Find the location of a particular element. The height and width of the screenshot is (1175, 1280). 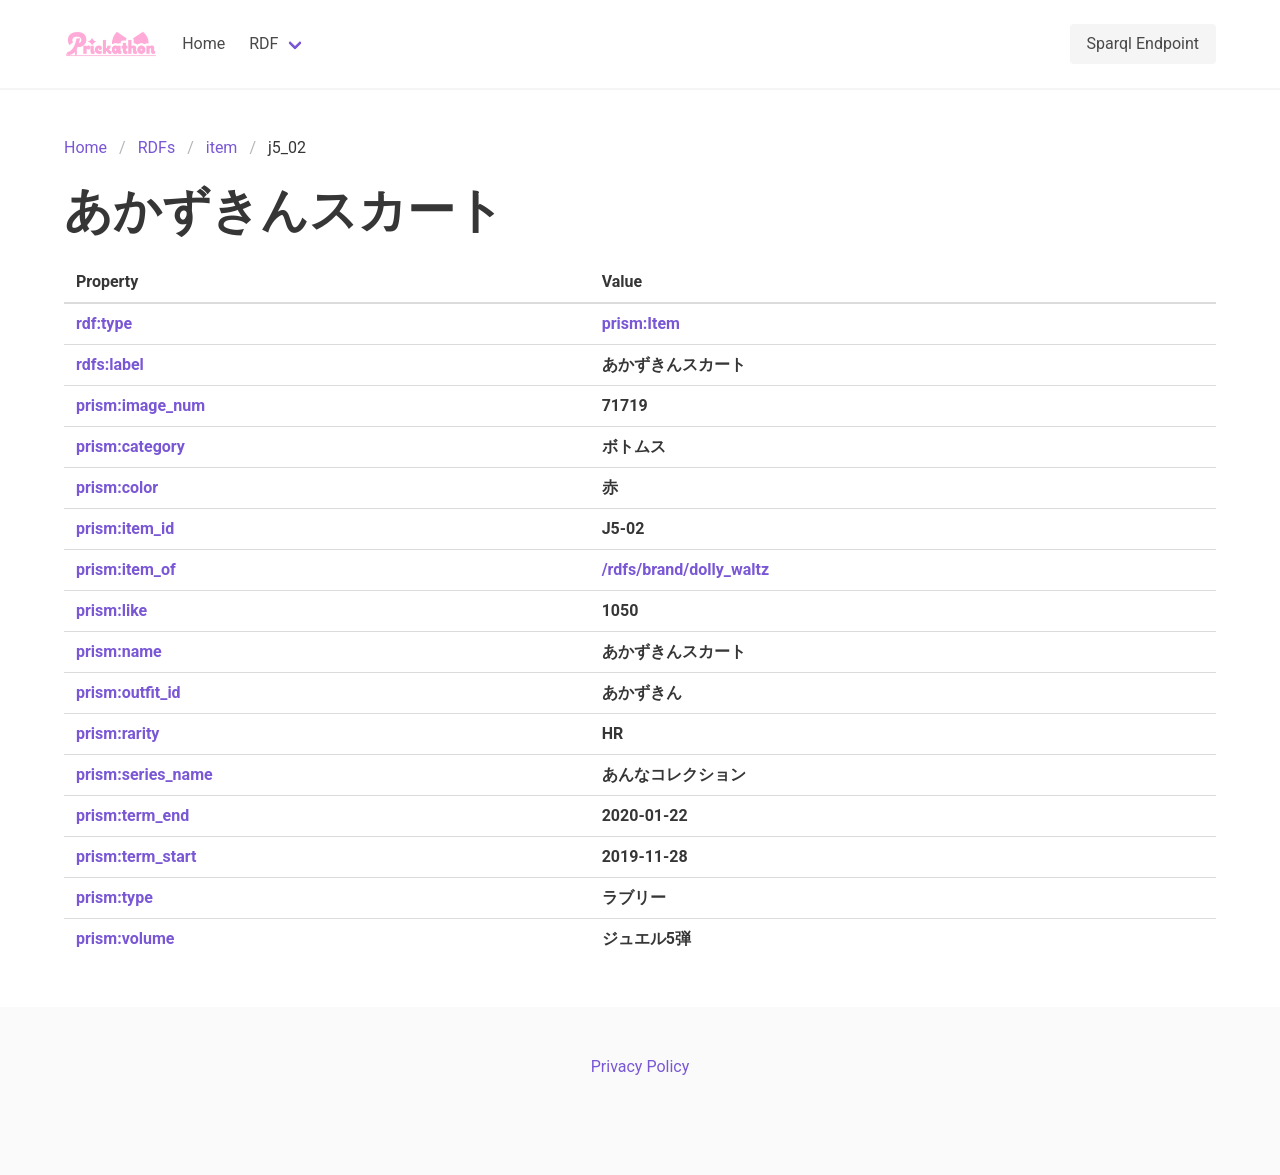

rdf:type is located at coordinates (104, 323).